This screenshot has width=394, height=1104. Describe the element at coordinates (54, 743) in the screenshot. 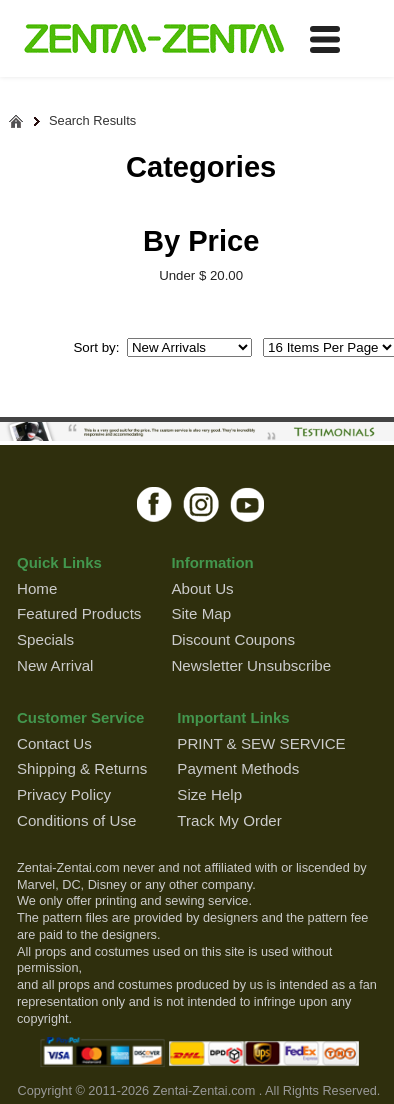

I see `Contact Us` at that location.